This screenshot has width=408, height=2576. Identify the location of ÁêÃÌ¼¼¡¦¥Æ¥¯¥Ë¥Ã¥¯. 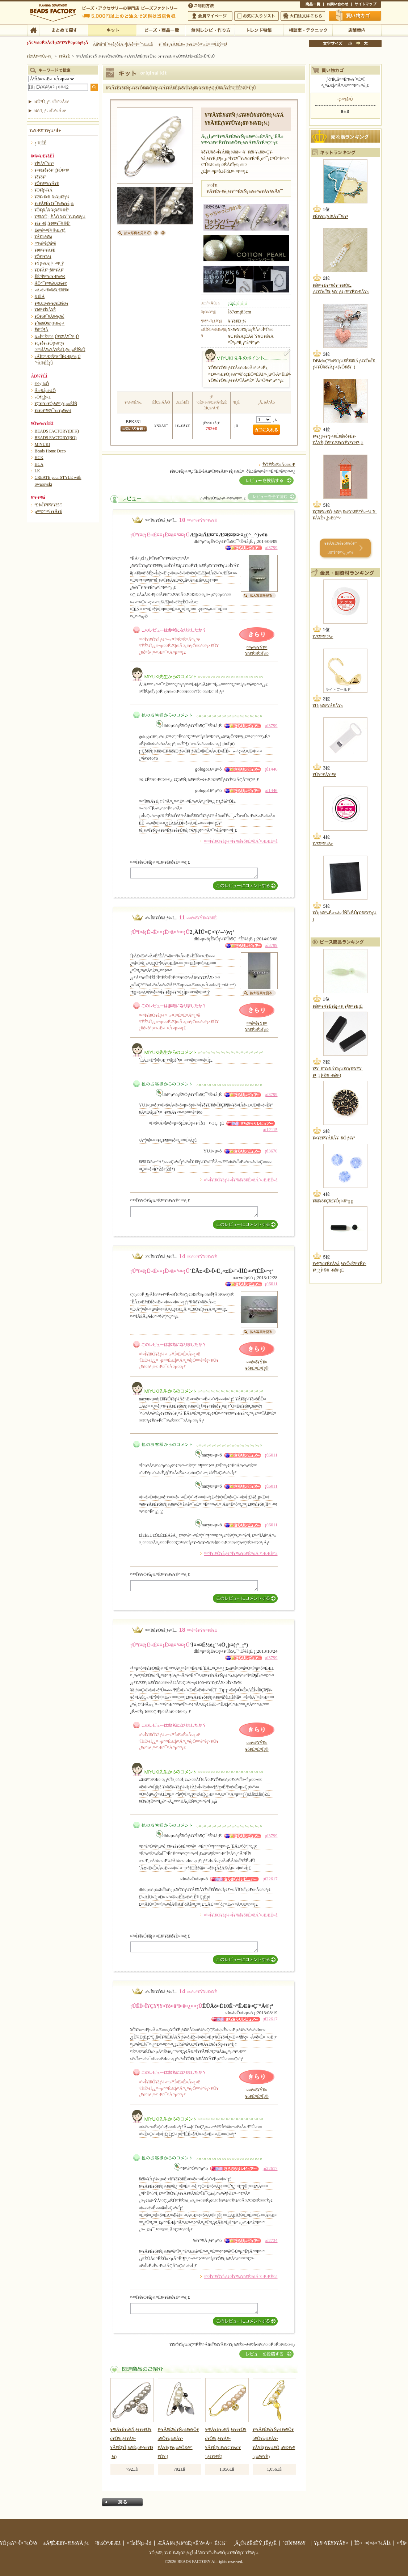
(308, 29).